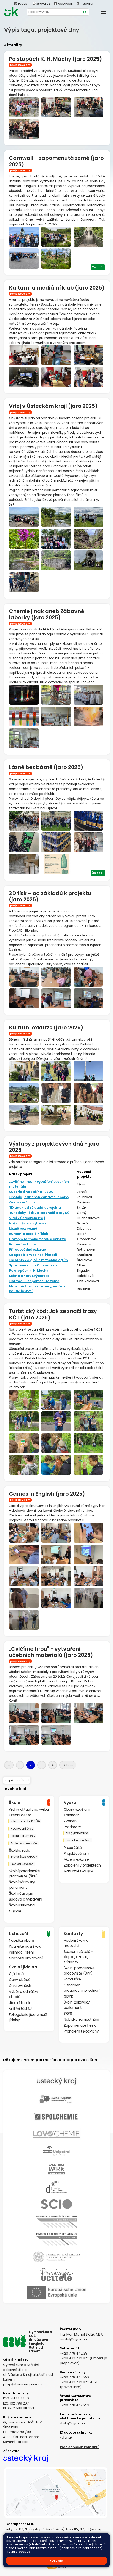 This screenshot has width=113, height=2576. Describe the element at coordinates (56, 2561) in the screenshot. I see `Rozumím` at that location.